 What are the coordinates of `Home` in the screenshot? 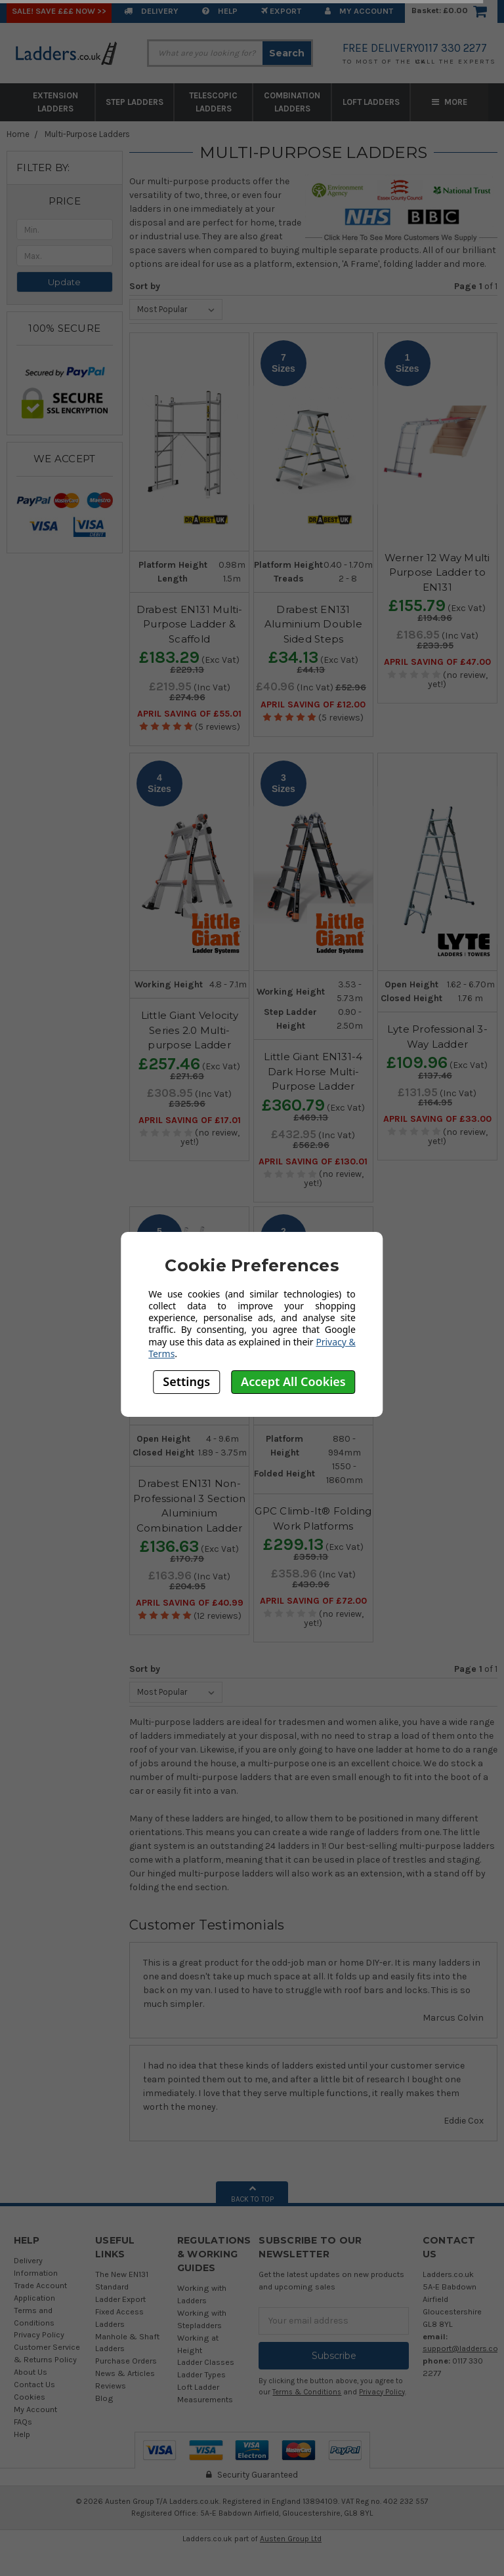 It's located at (18, 134).